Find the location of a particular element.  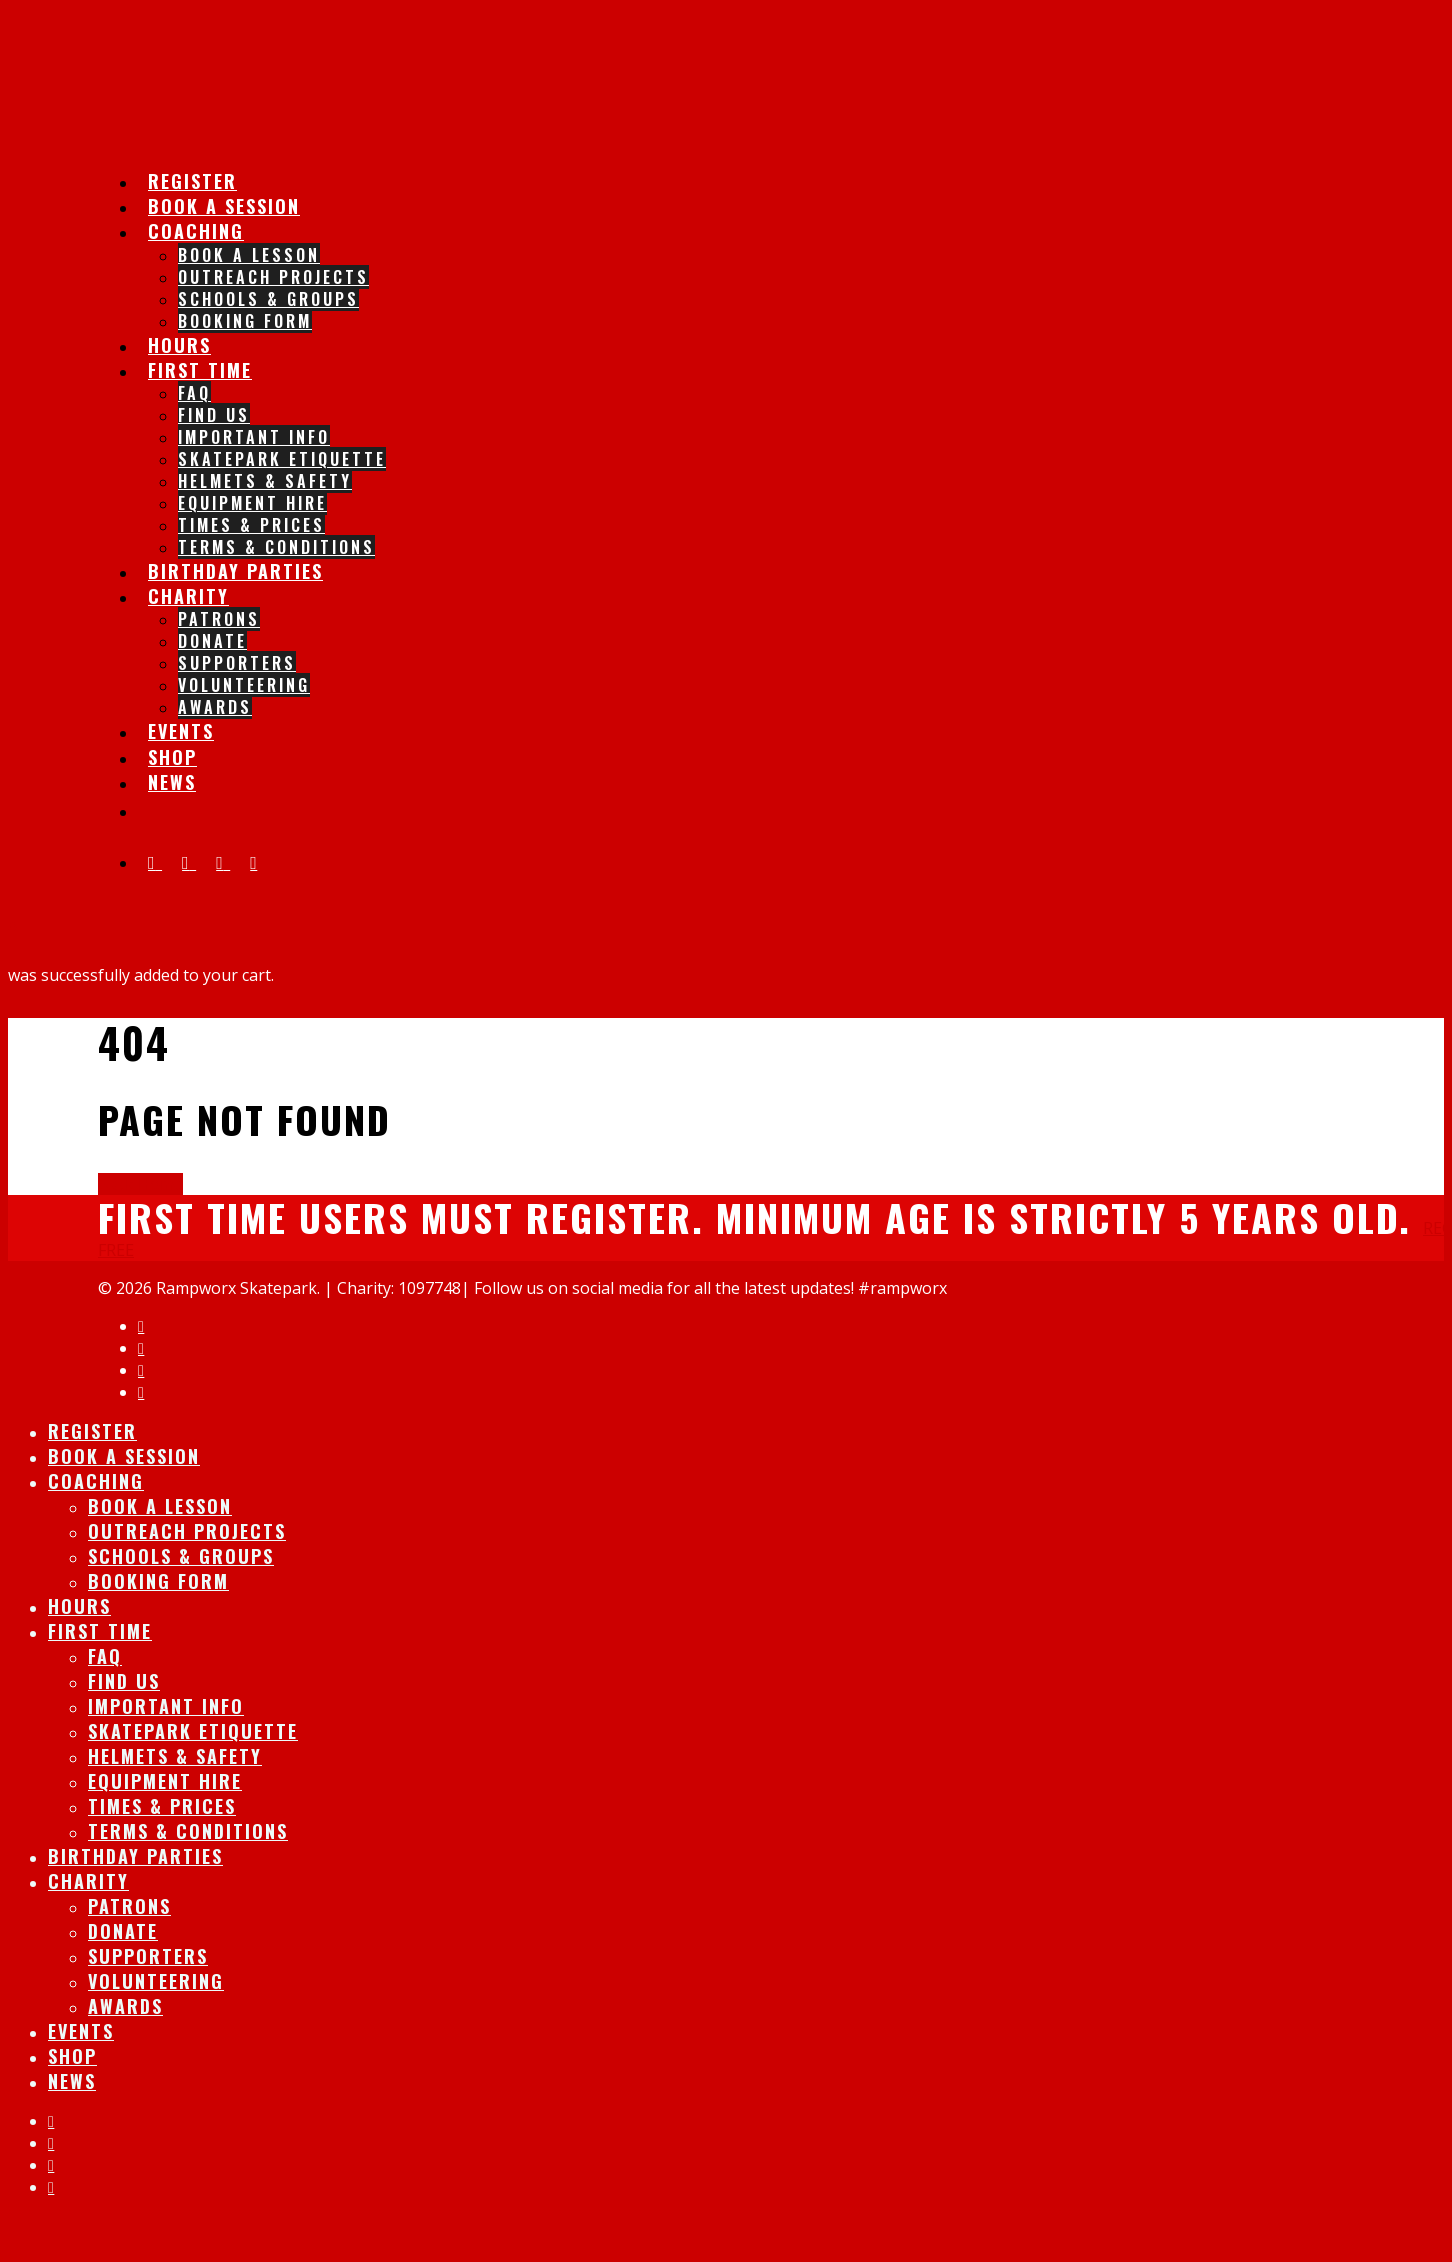

Skatepark Etiquette is located at coordinates (282, 459).